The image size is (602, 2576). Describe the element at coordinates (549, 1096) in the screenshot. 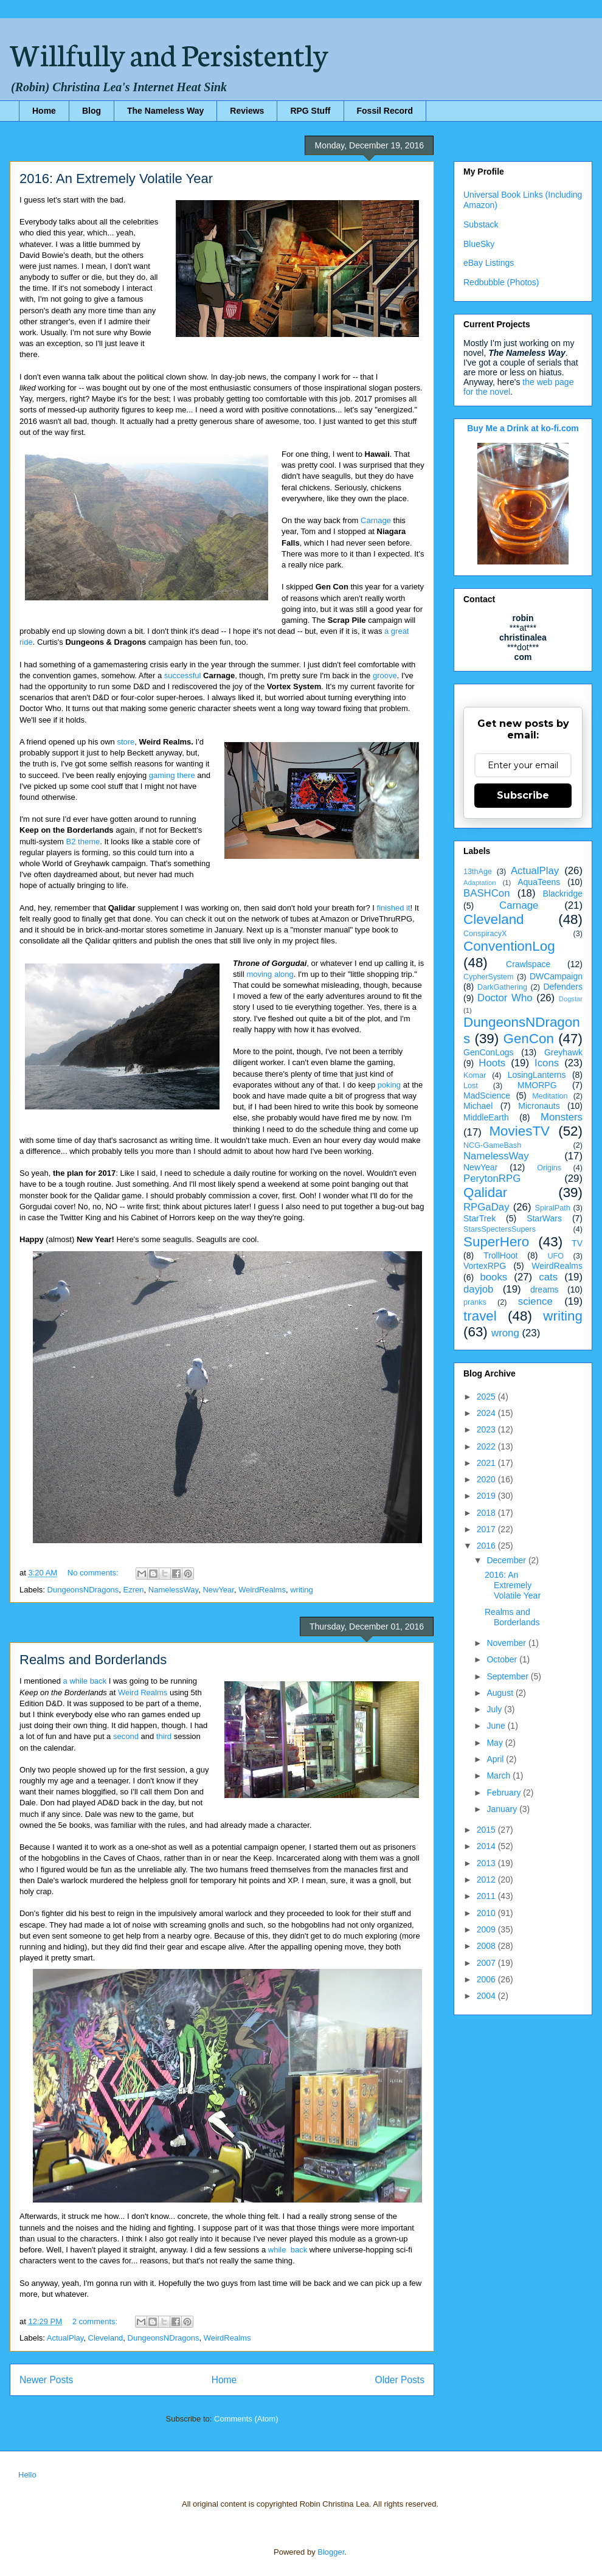

I see `Meditation` at that location.